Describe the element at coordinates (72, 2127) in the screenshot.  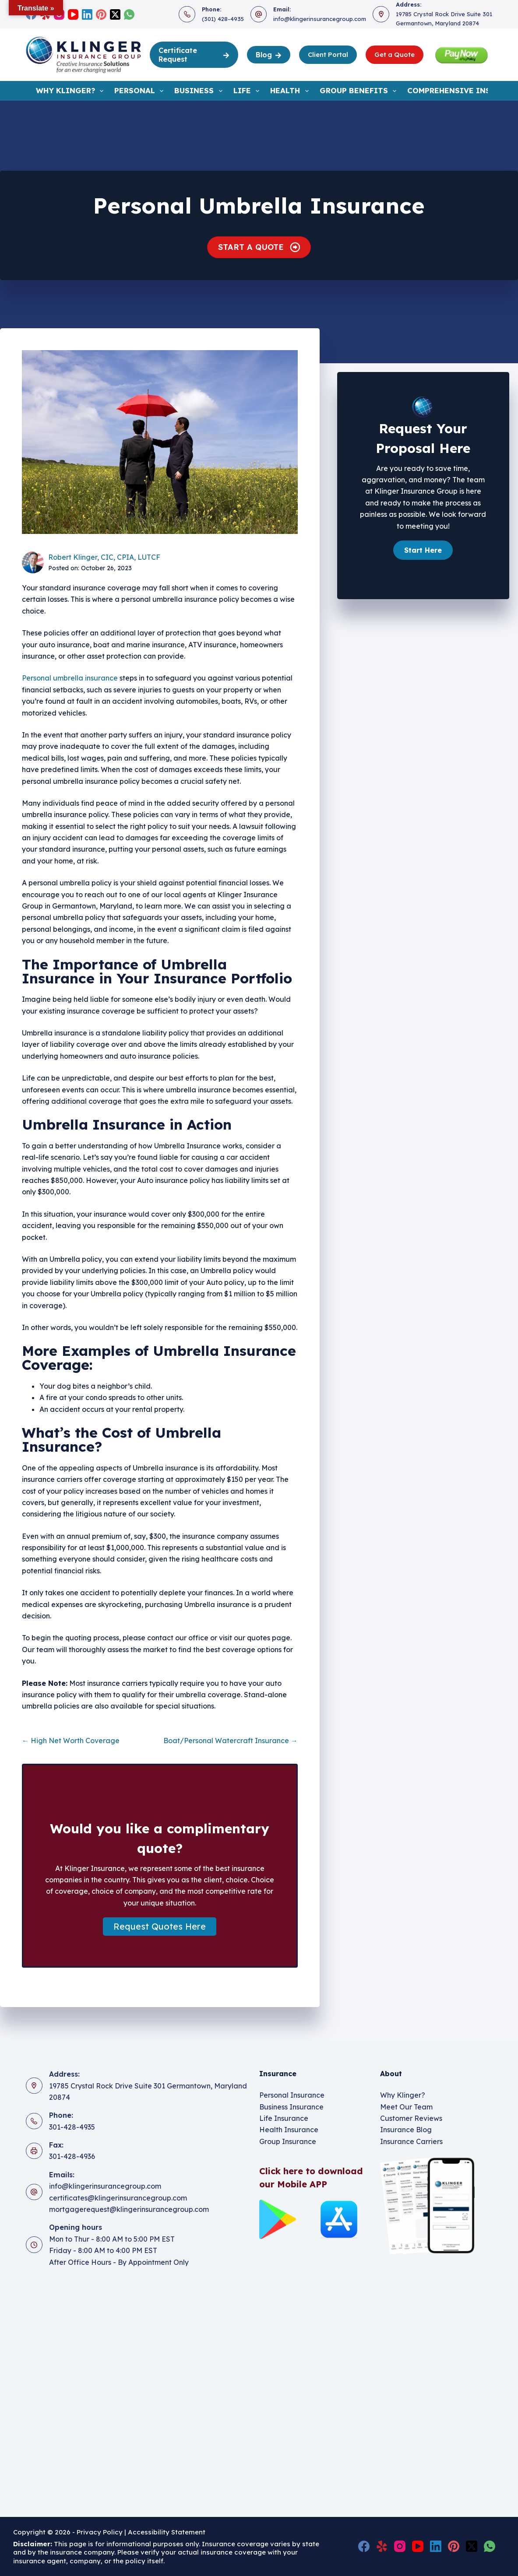
I see `301-428-4935` at that location.